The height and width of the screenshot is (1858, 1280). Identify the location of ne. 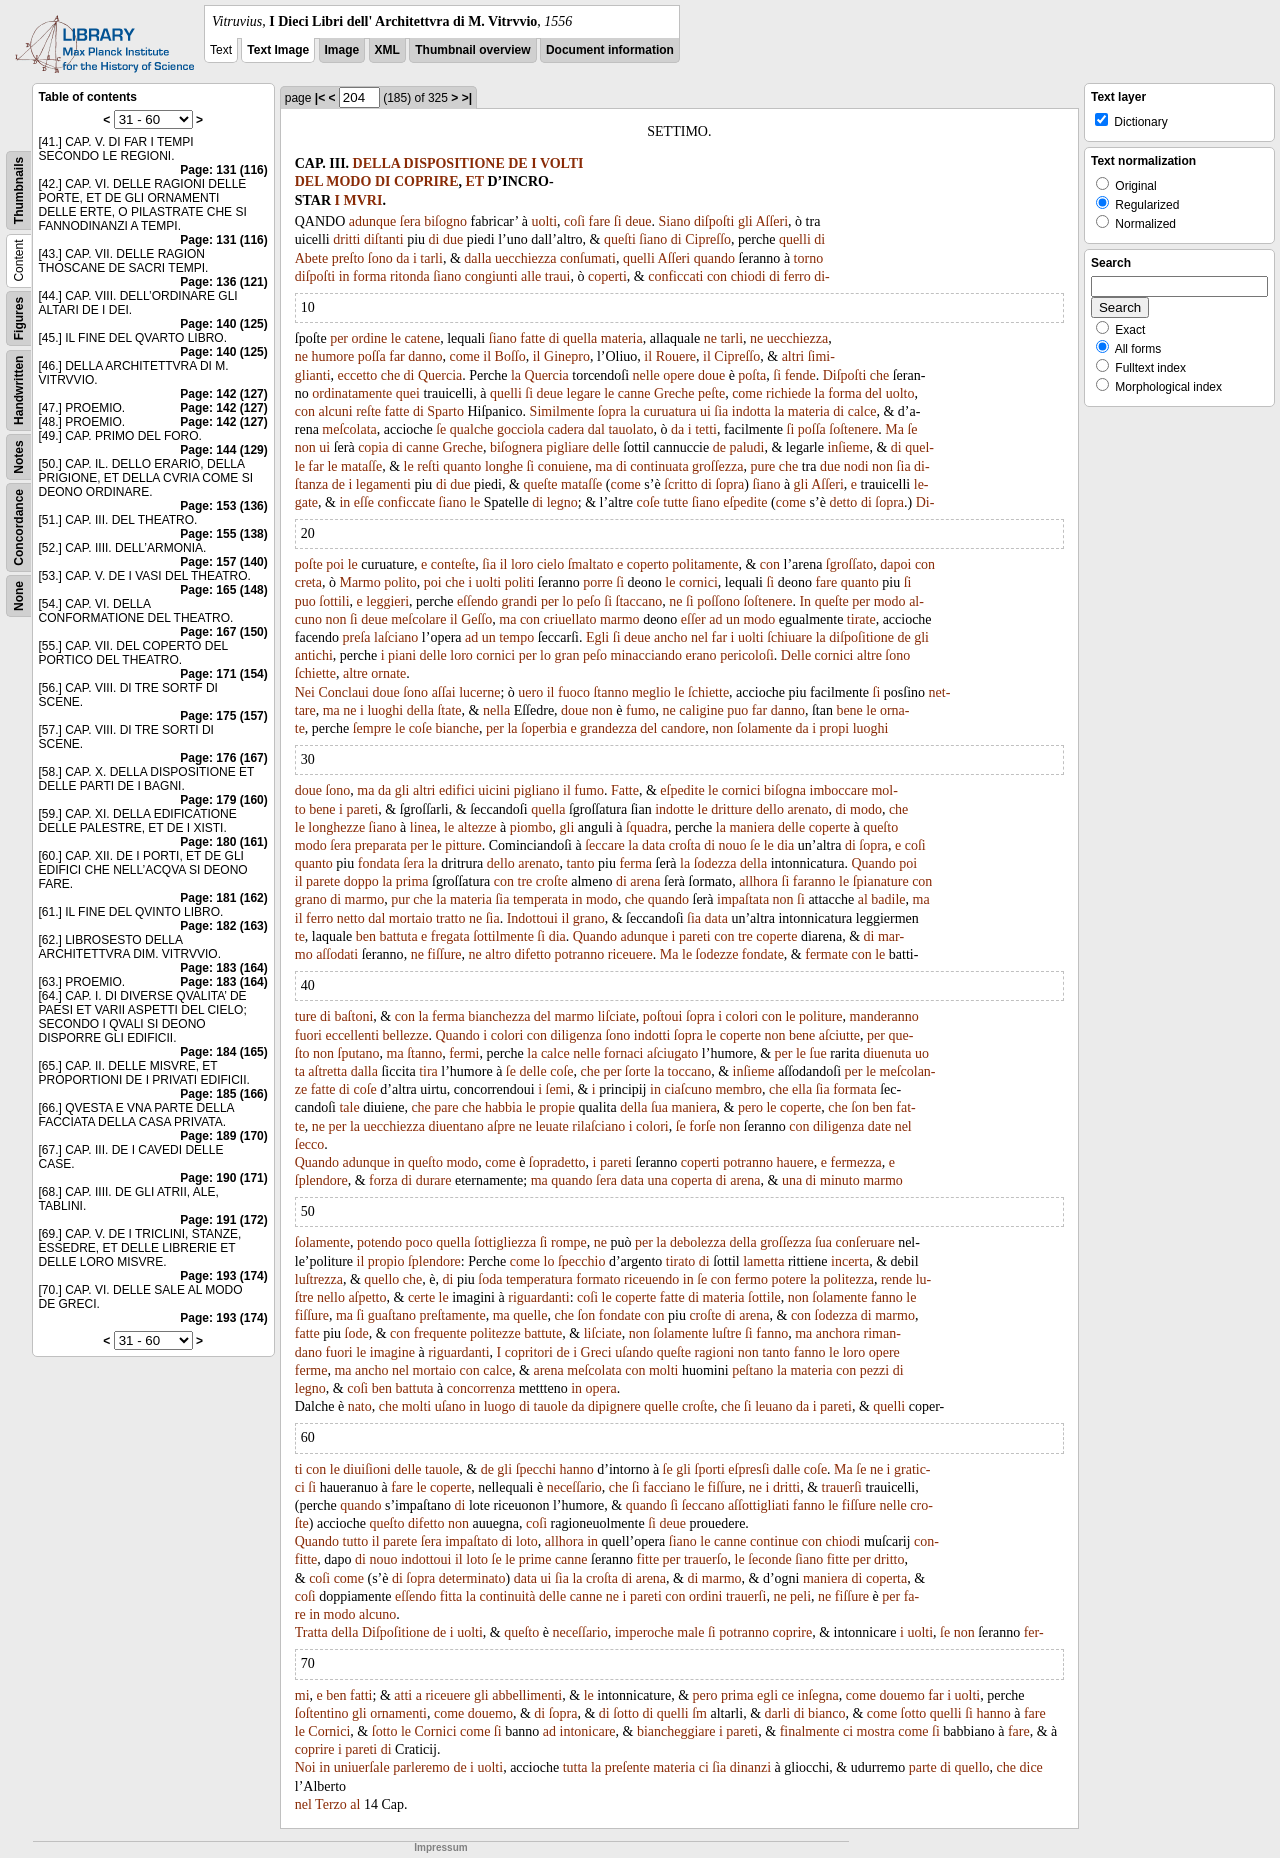
(710, 338).